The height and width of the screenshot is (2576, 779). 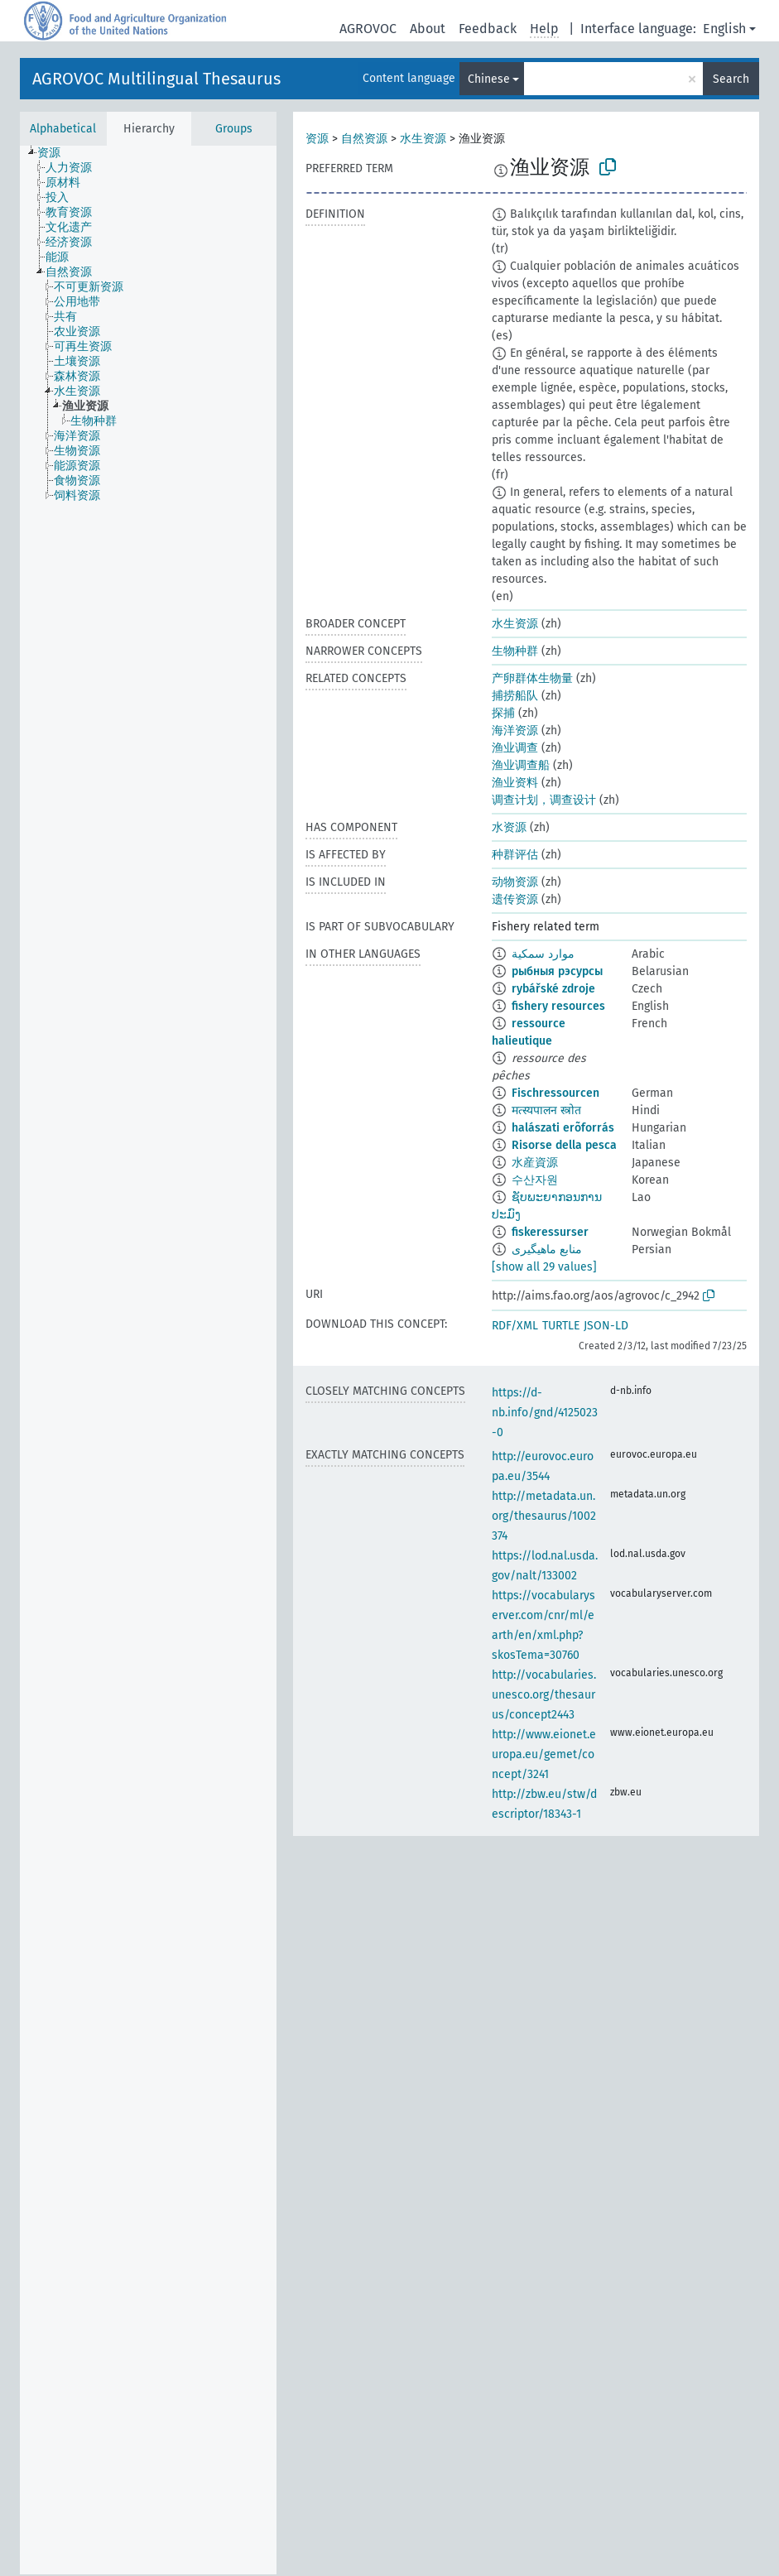 What do you see at coordinates (563, 1128) in the screenshot?
I see `halászati erõforrás` at bounding box center [563, 1128].